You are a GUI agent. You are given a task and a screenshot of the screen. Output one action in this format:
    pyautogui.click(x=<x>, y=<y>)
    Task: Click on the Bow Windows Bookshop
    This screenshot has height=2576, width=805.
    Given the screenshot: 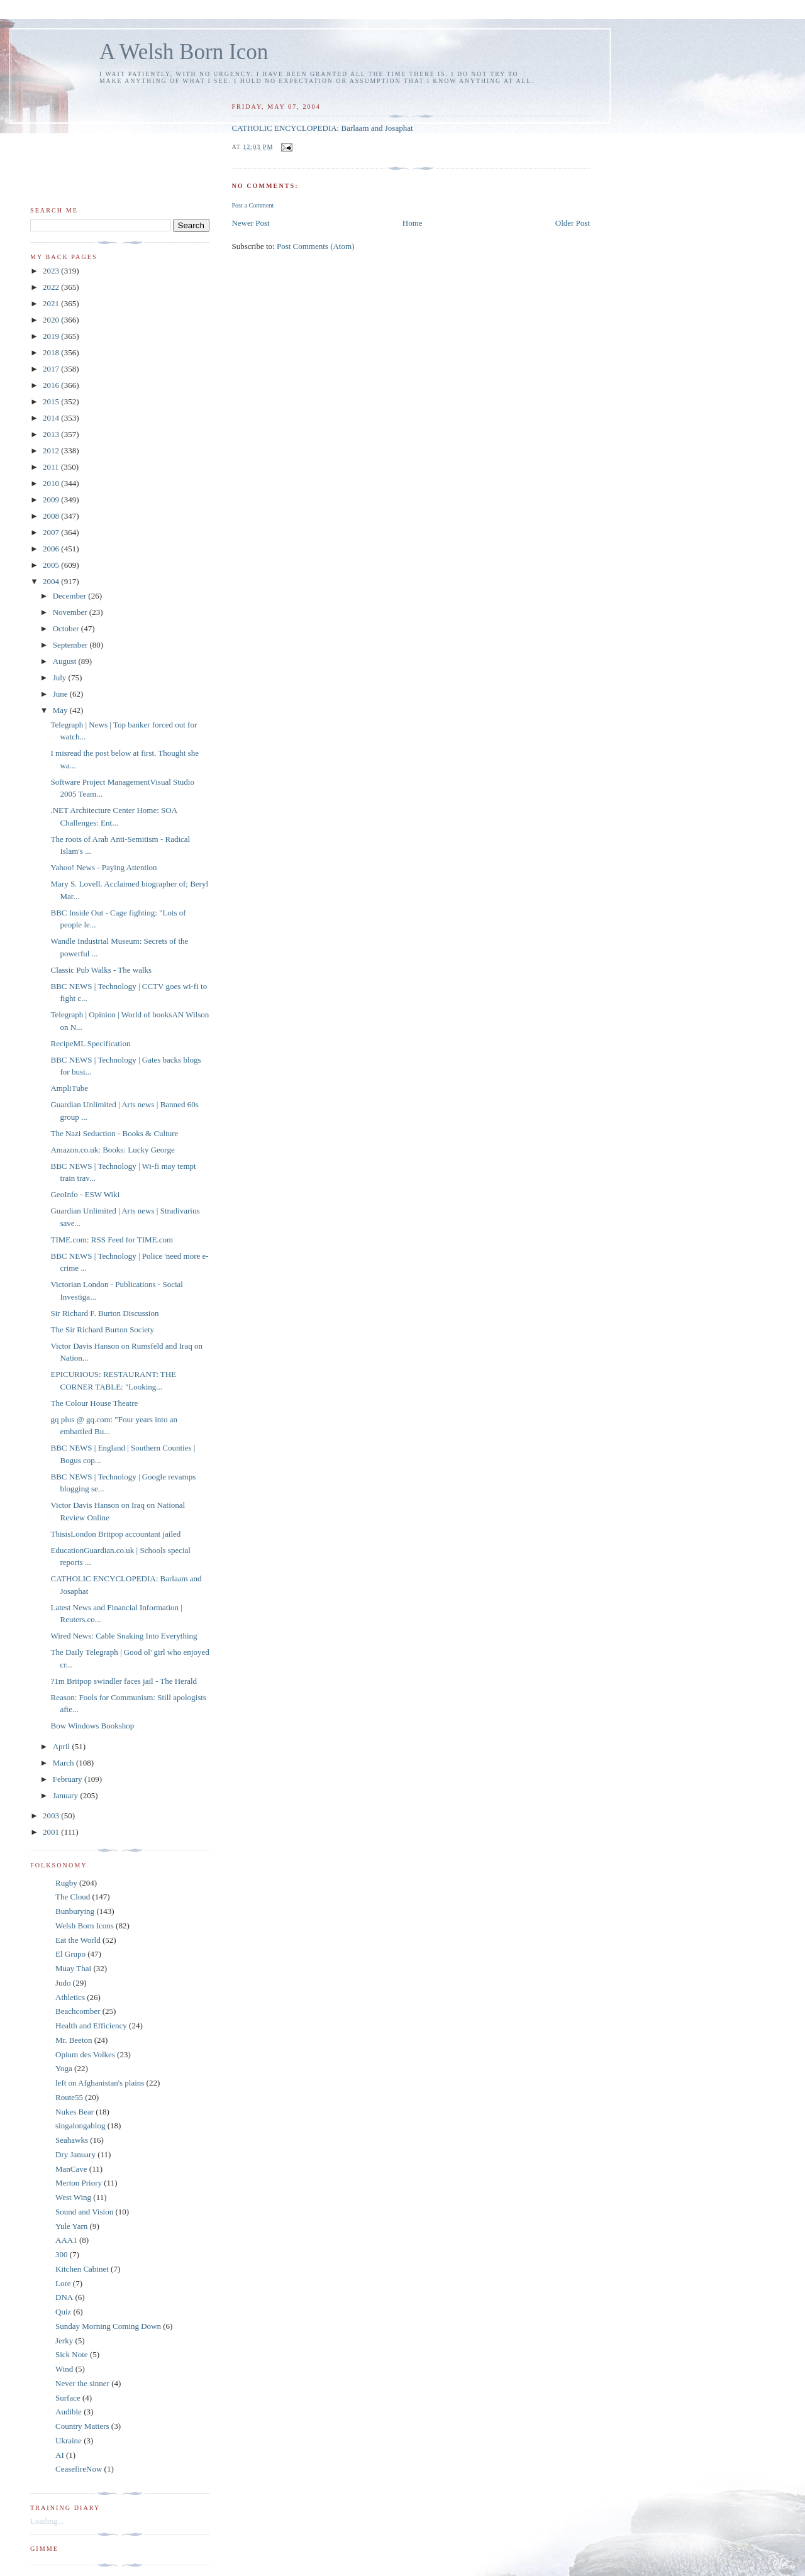 What is the action you would take?
    pyautogui.click(x=92, y=1725)
    